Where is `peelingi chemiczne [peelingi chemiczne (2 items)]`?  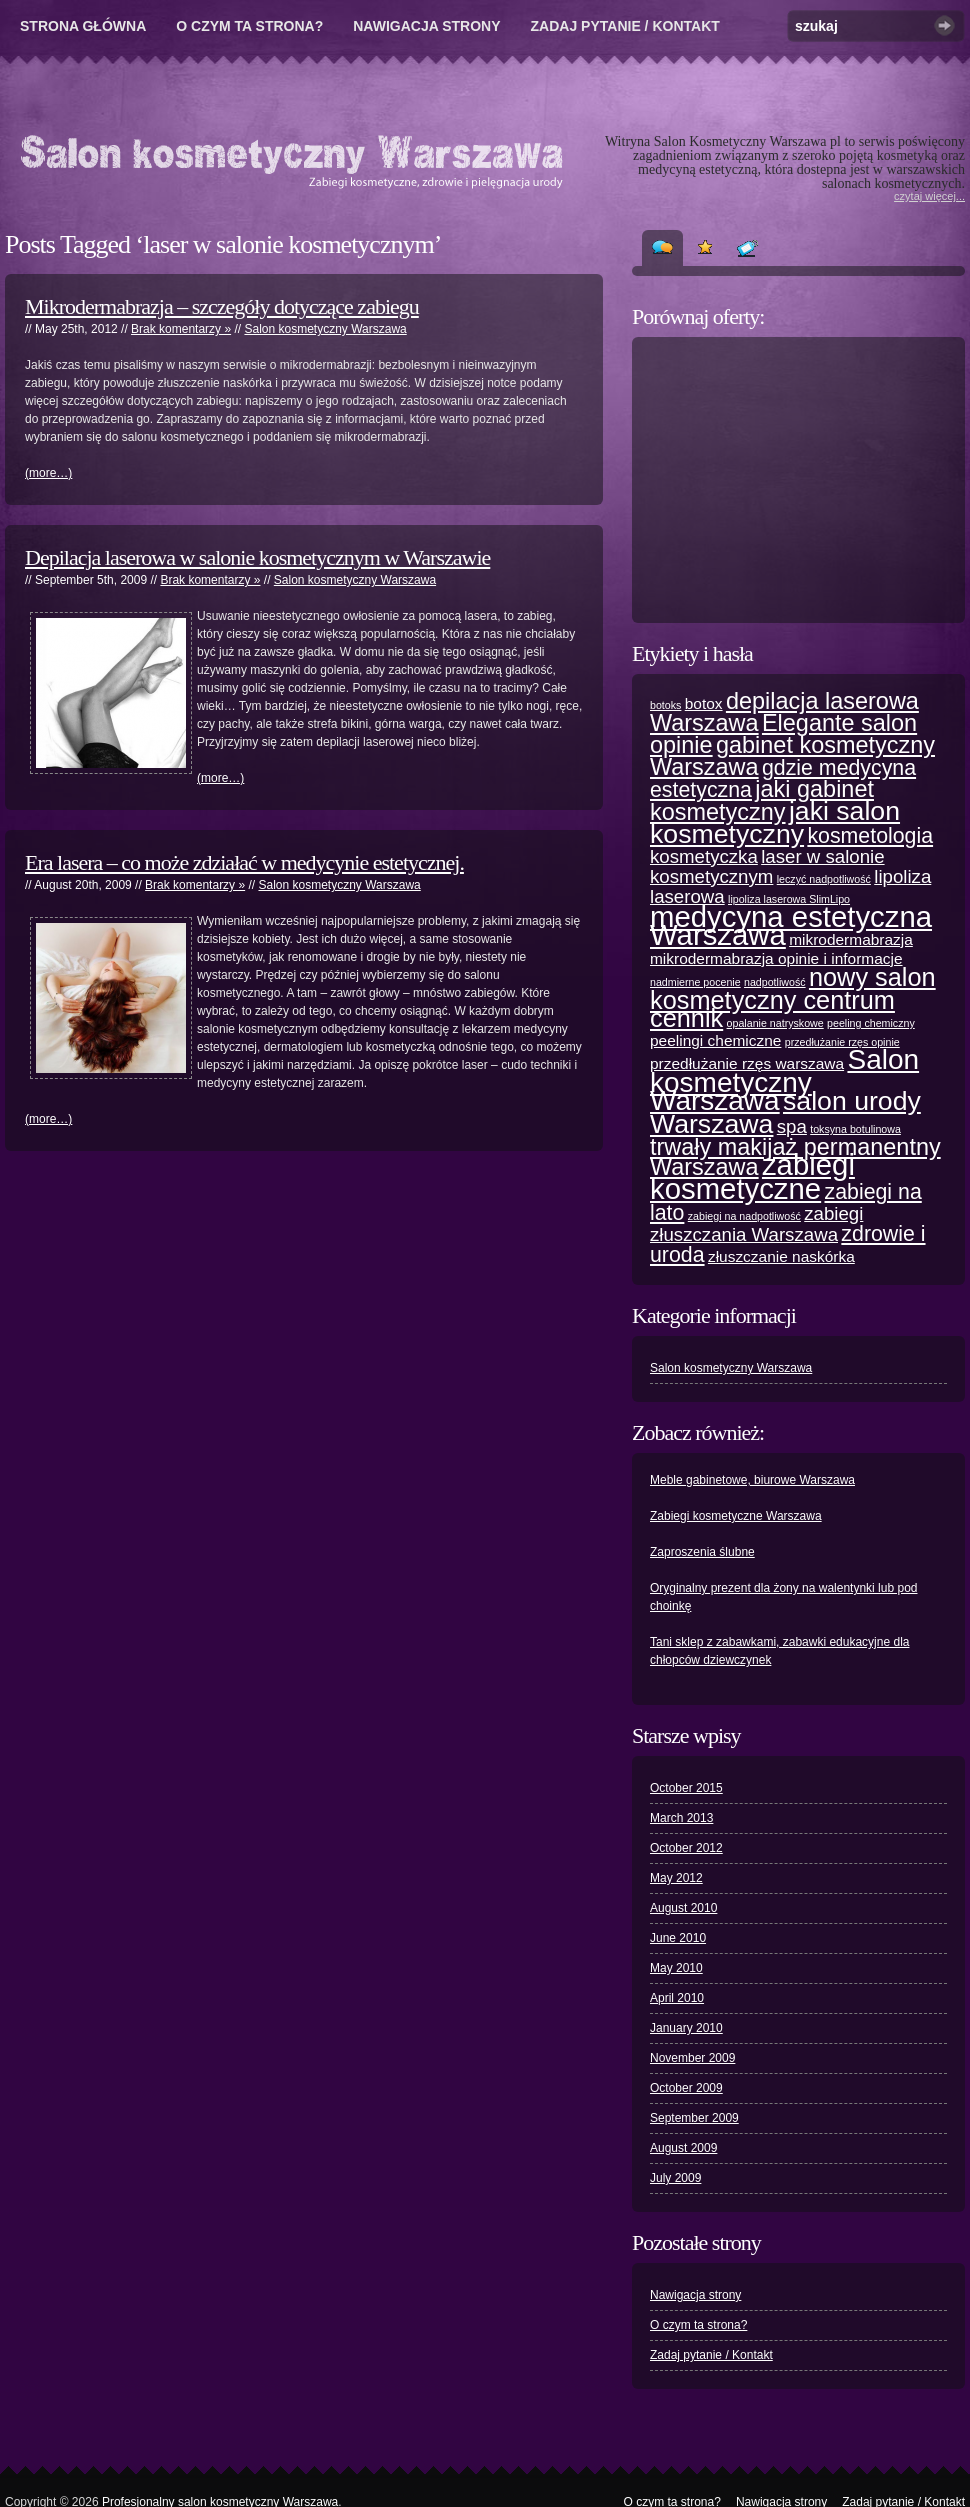 peelingi chemiczne [peelingi chemiczne (2 items)] is located at coordinates (715, 1040).